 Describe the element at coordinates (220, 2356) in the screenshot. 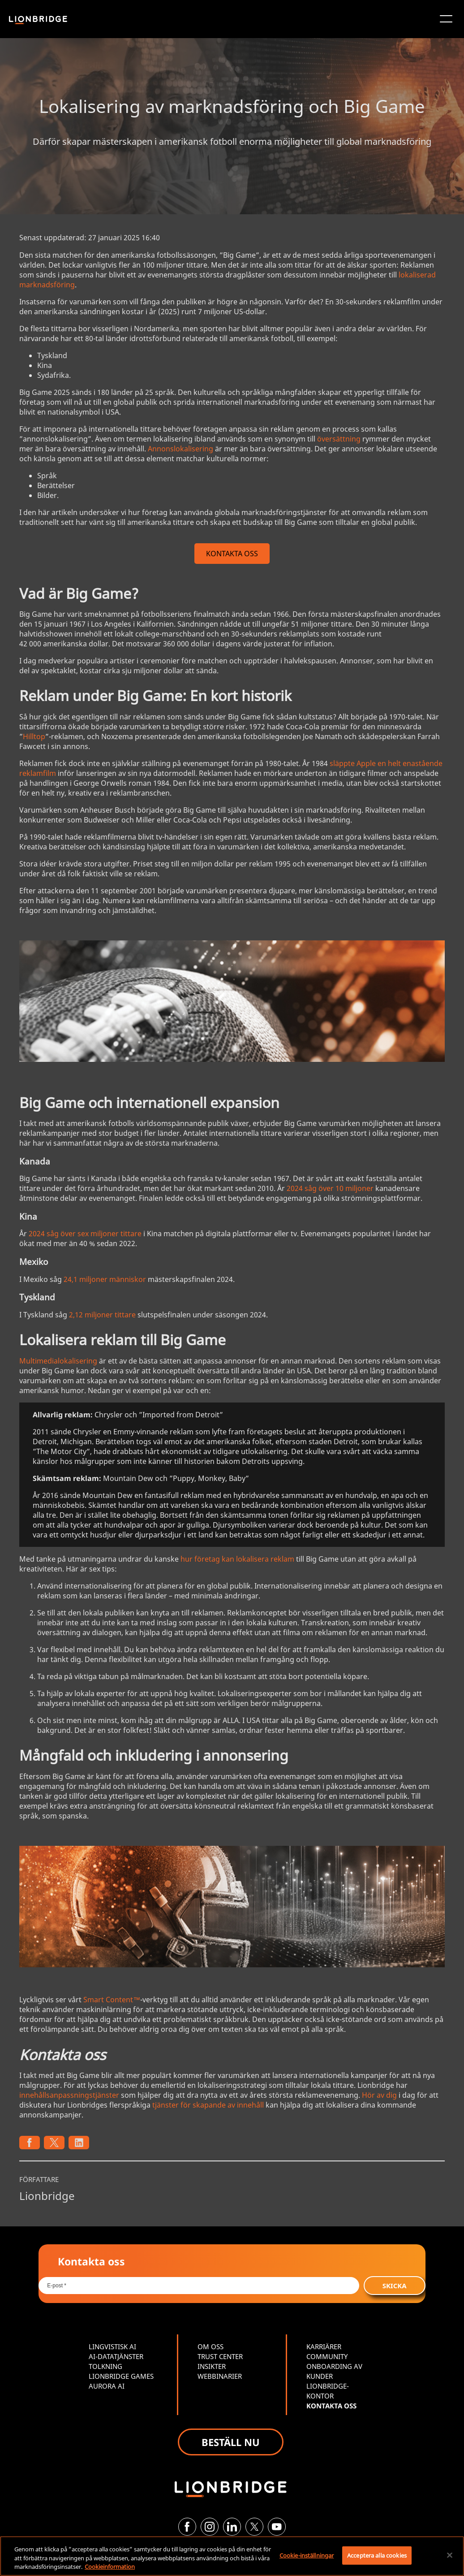

I see `TRUST CENTER` at that location.